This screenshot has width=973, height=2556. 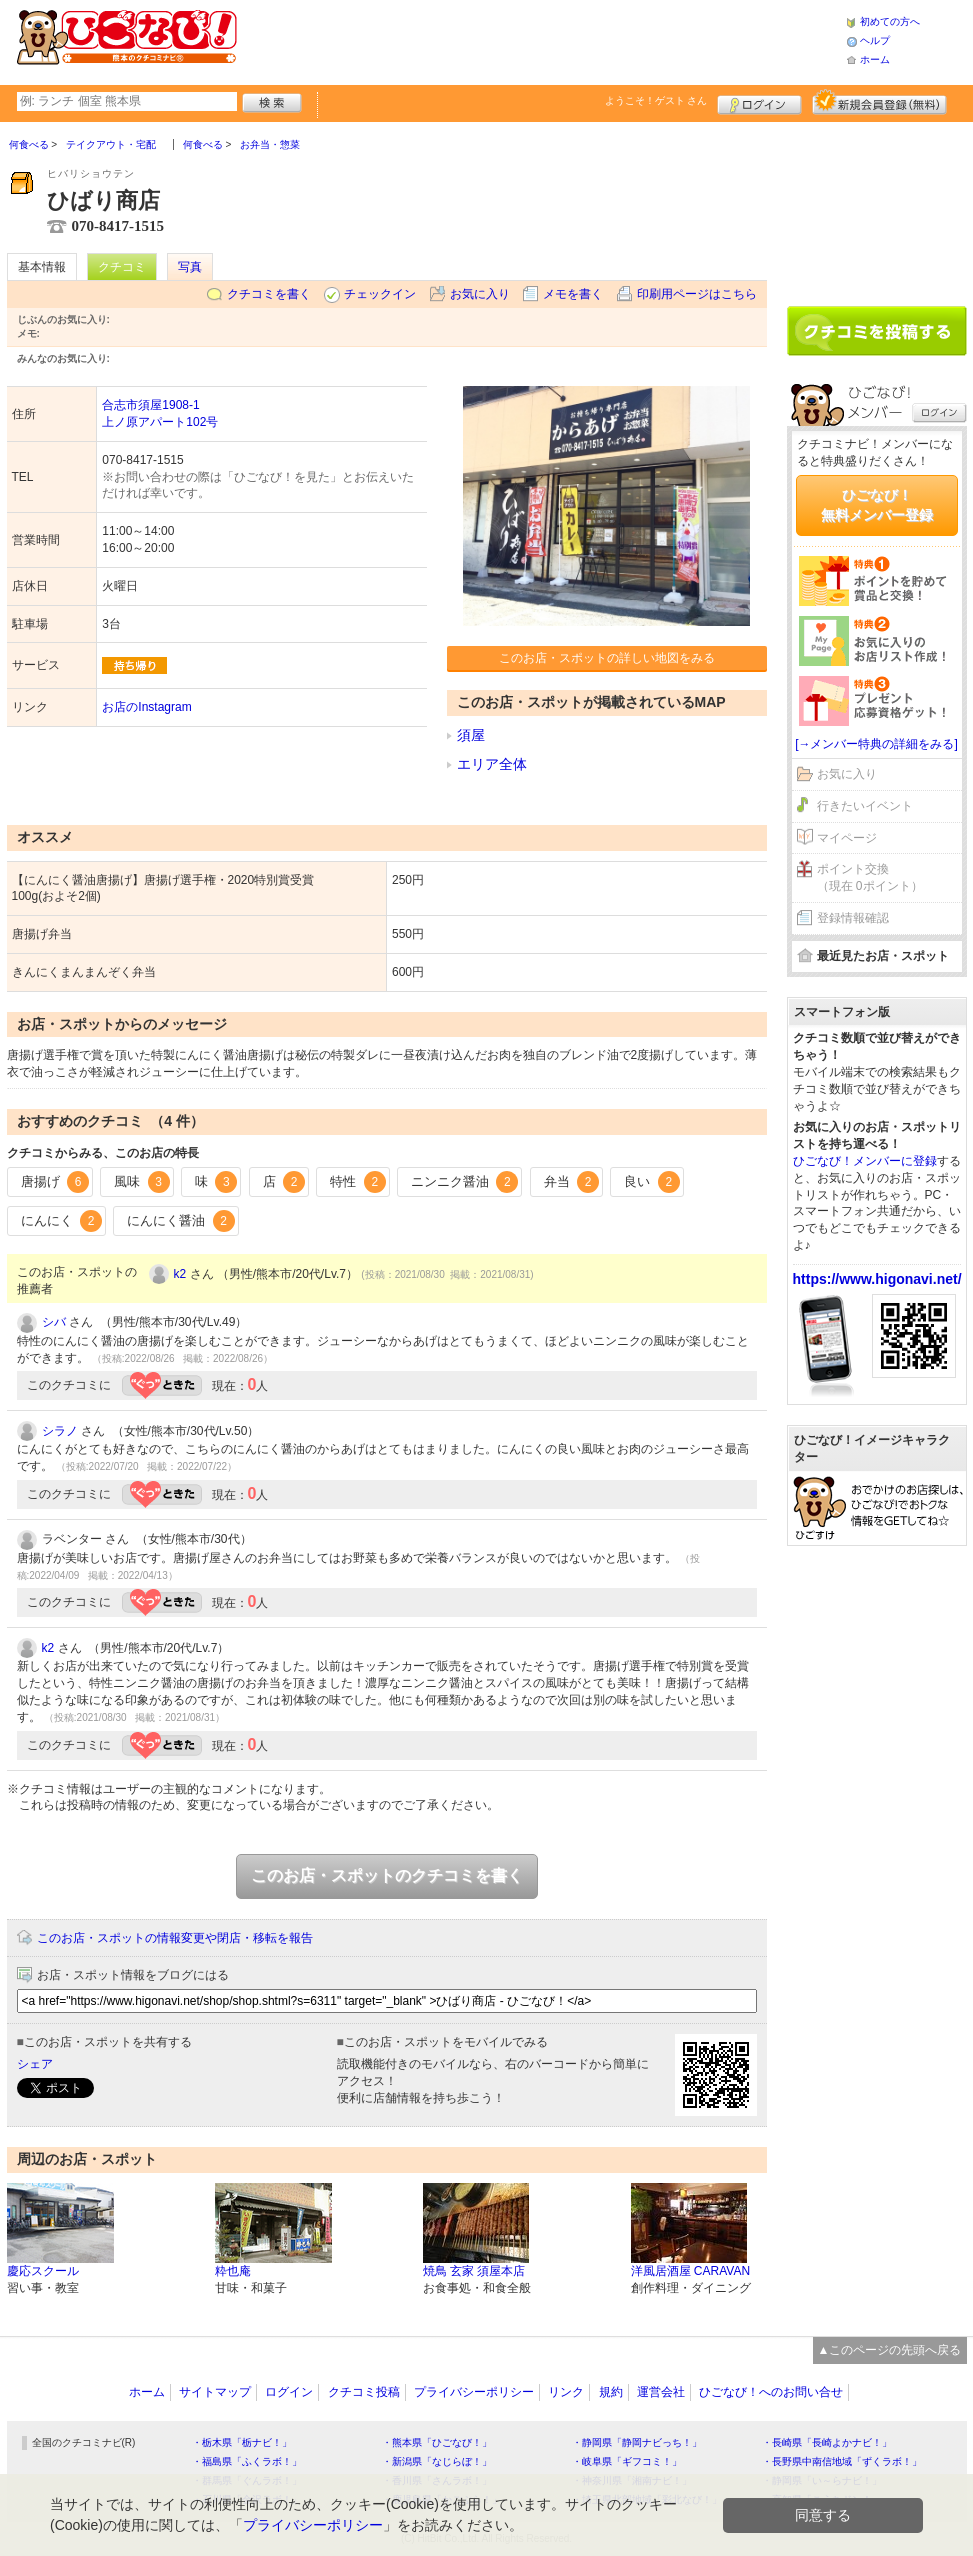 I want to click on ・長崎県「長崎よかナビ！」, so click(x=827, y=2442).